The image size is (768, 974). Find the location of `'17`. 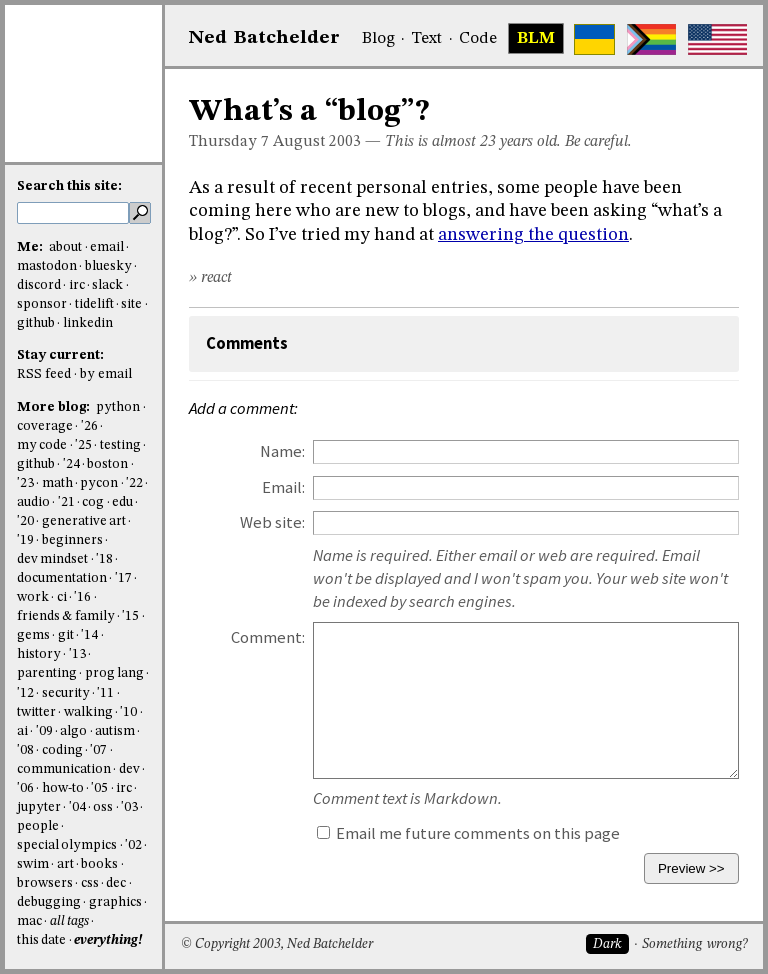

'17 is located at coordinates (123, 578).